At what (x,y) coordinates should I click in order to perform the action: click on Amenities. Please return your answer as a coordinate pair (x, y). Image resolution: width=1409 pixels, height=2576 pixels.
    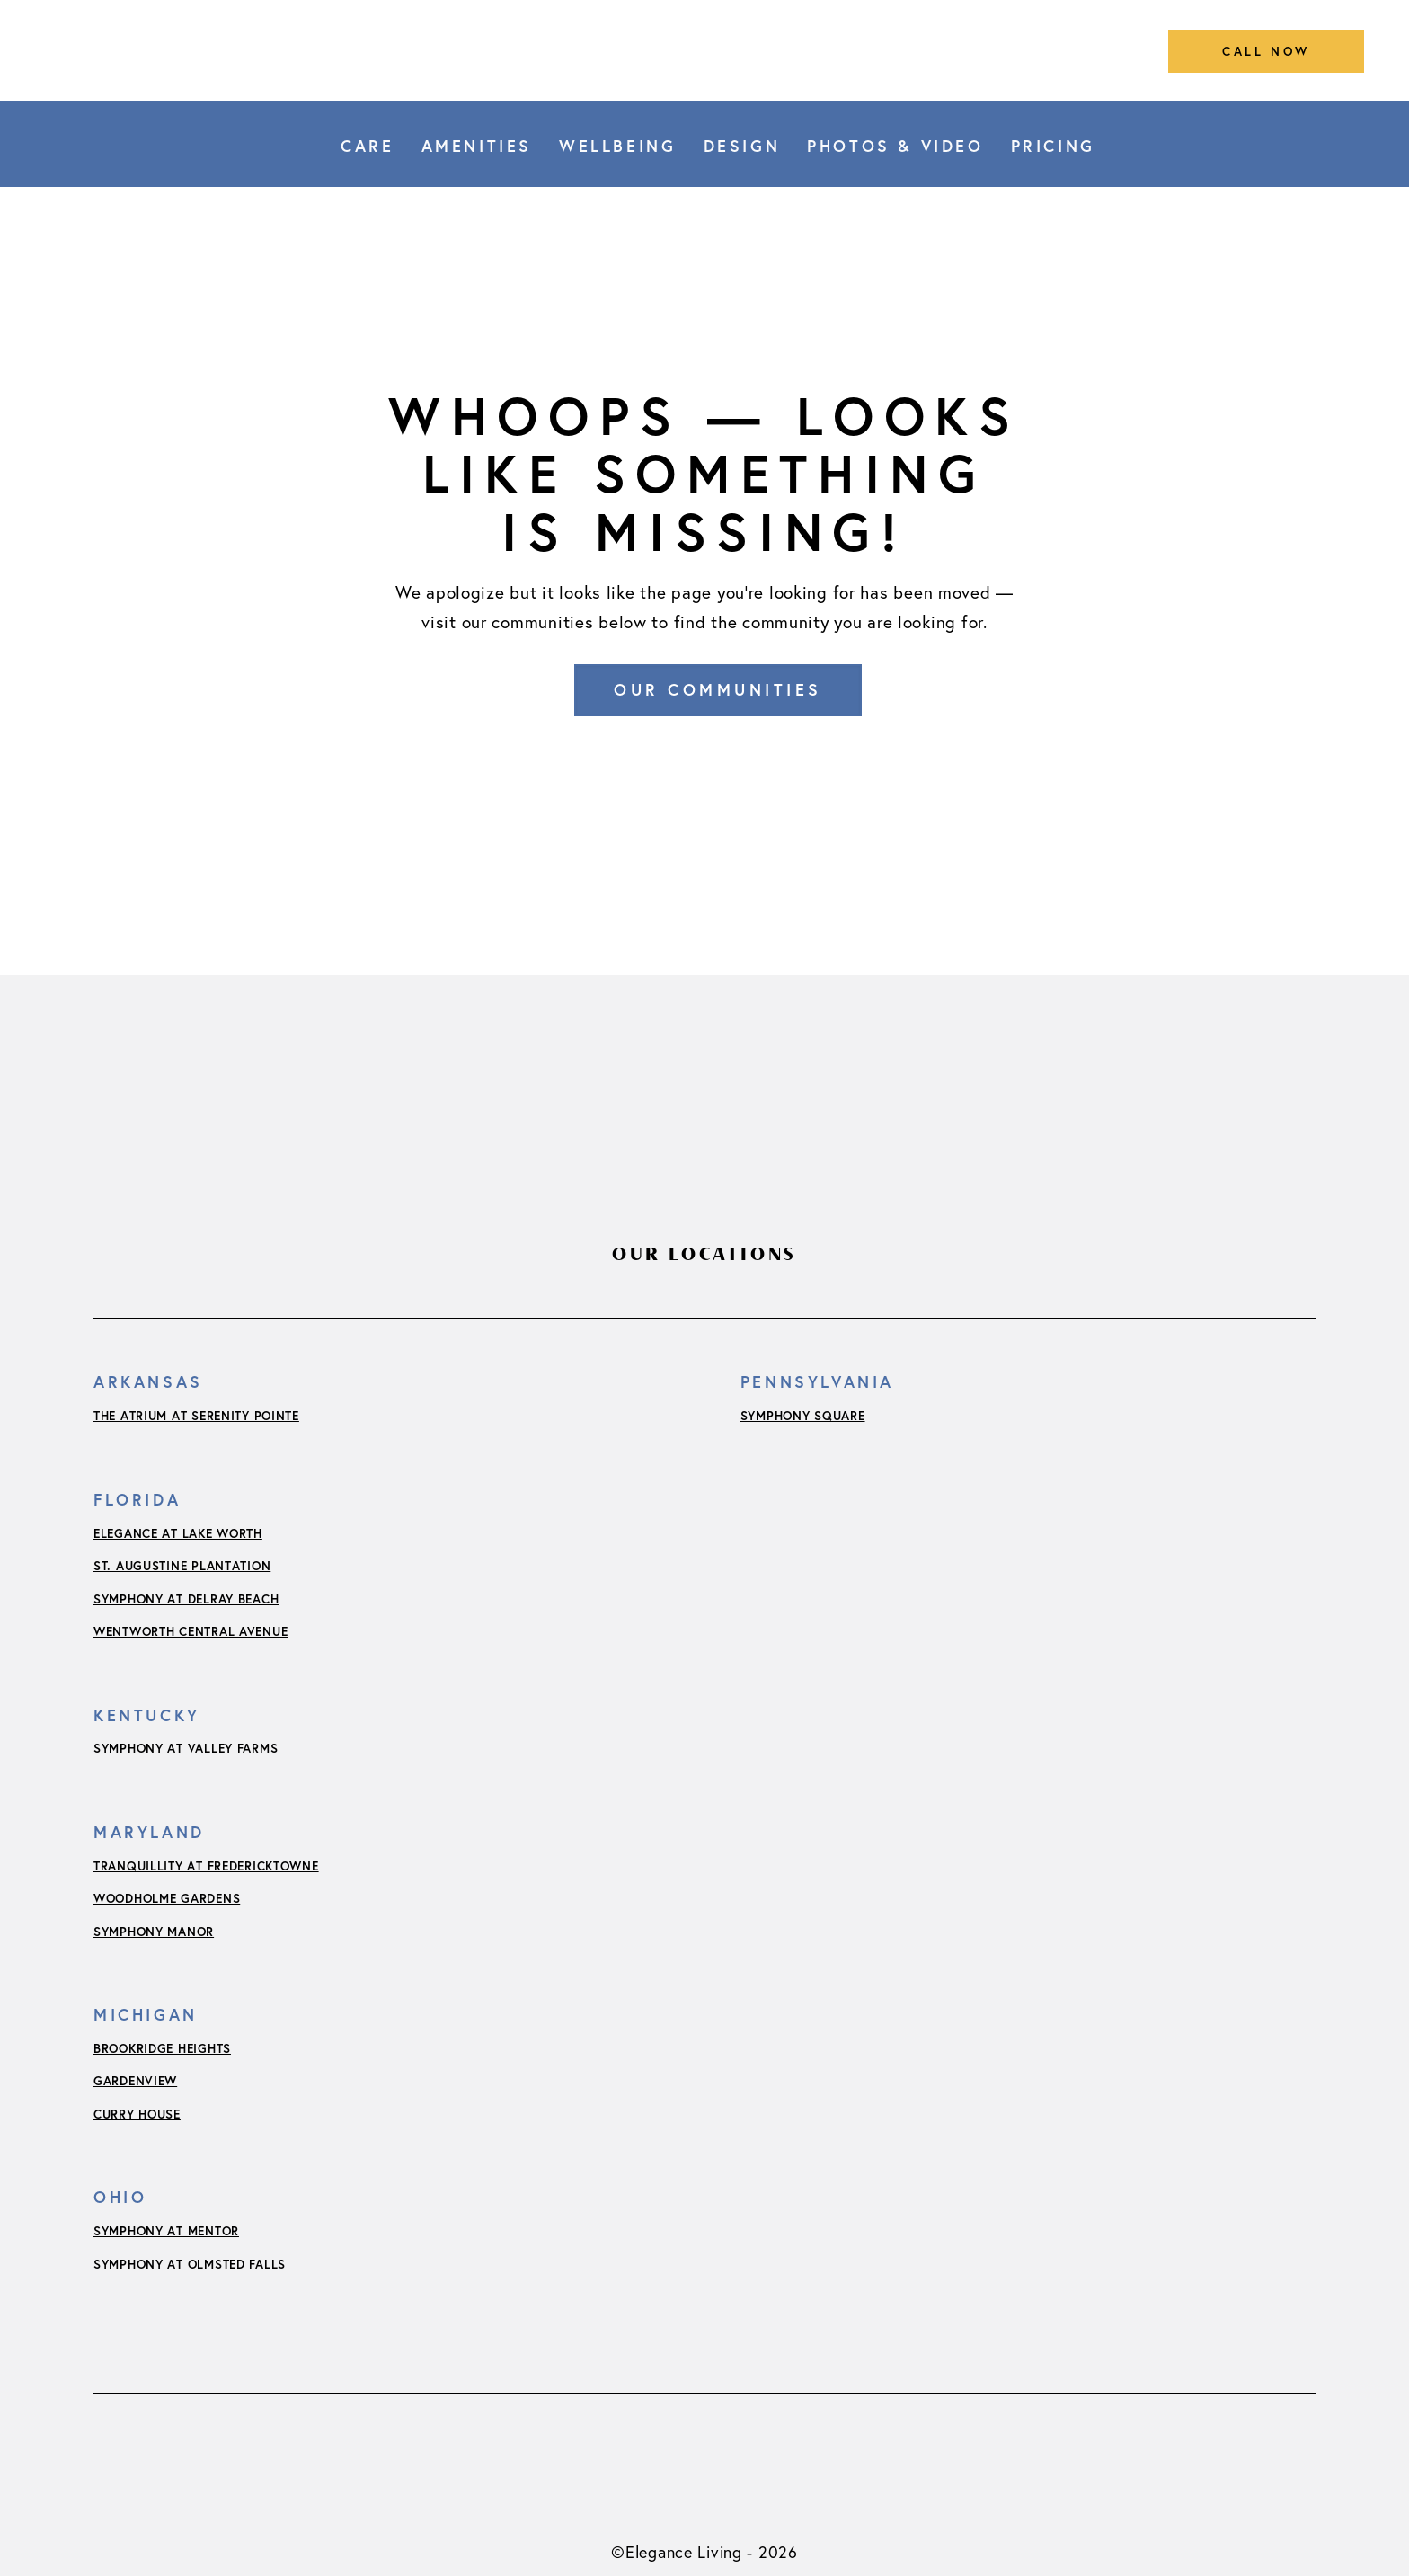
    Looking at the image, I should click on (476, 145).